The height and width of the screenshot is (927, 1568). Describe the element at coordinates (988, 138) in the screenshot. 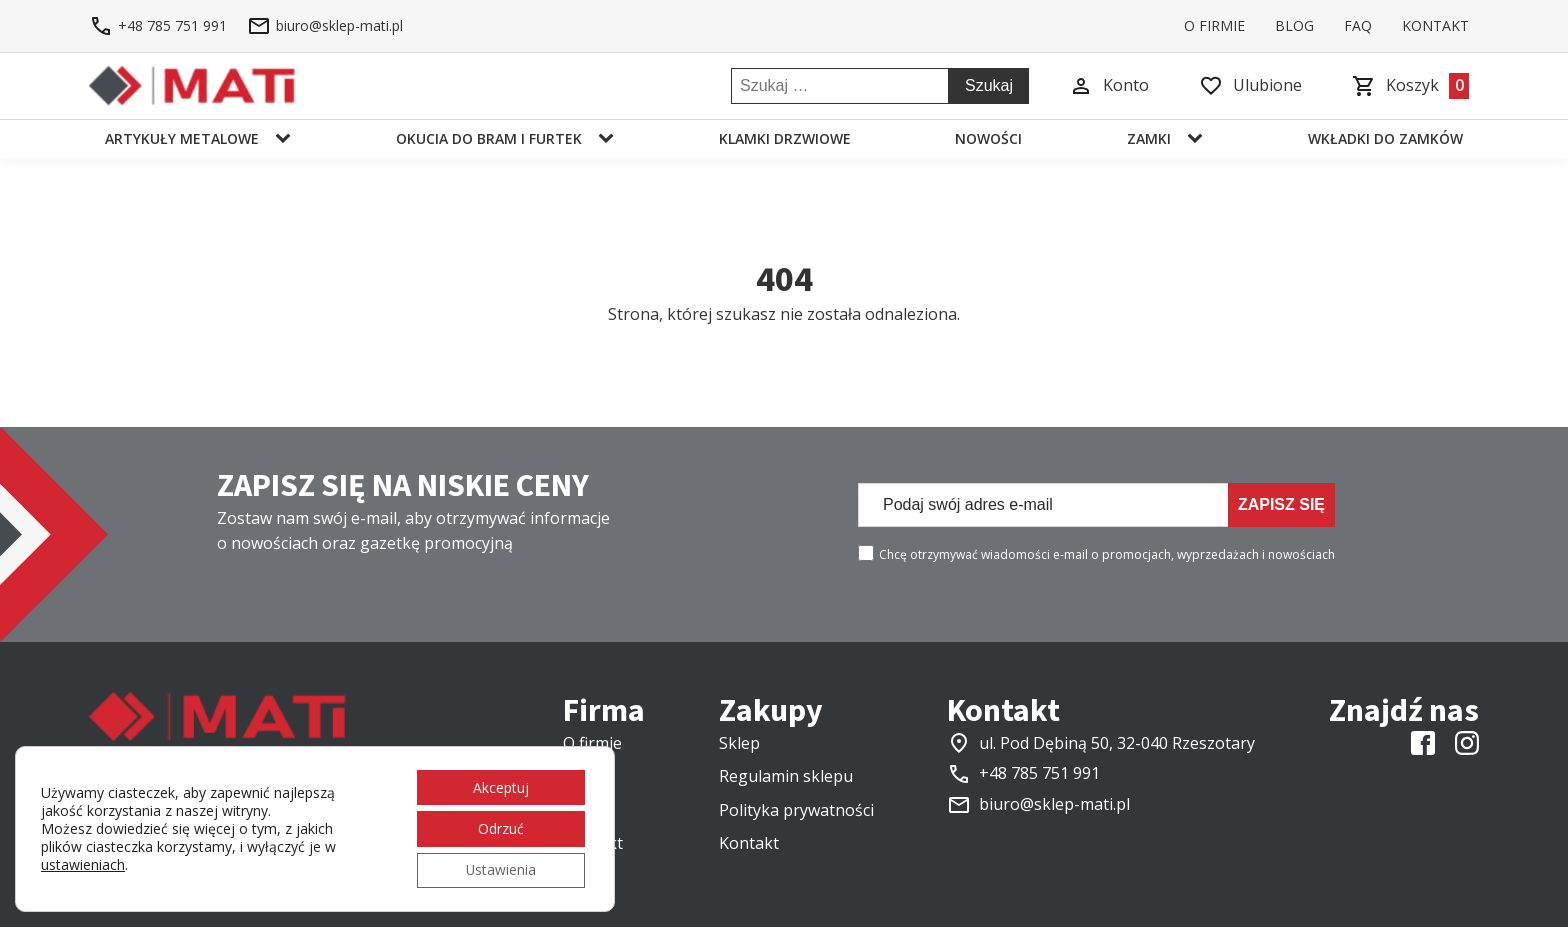

I see `Nowości` at that location.